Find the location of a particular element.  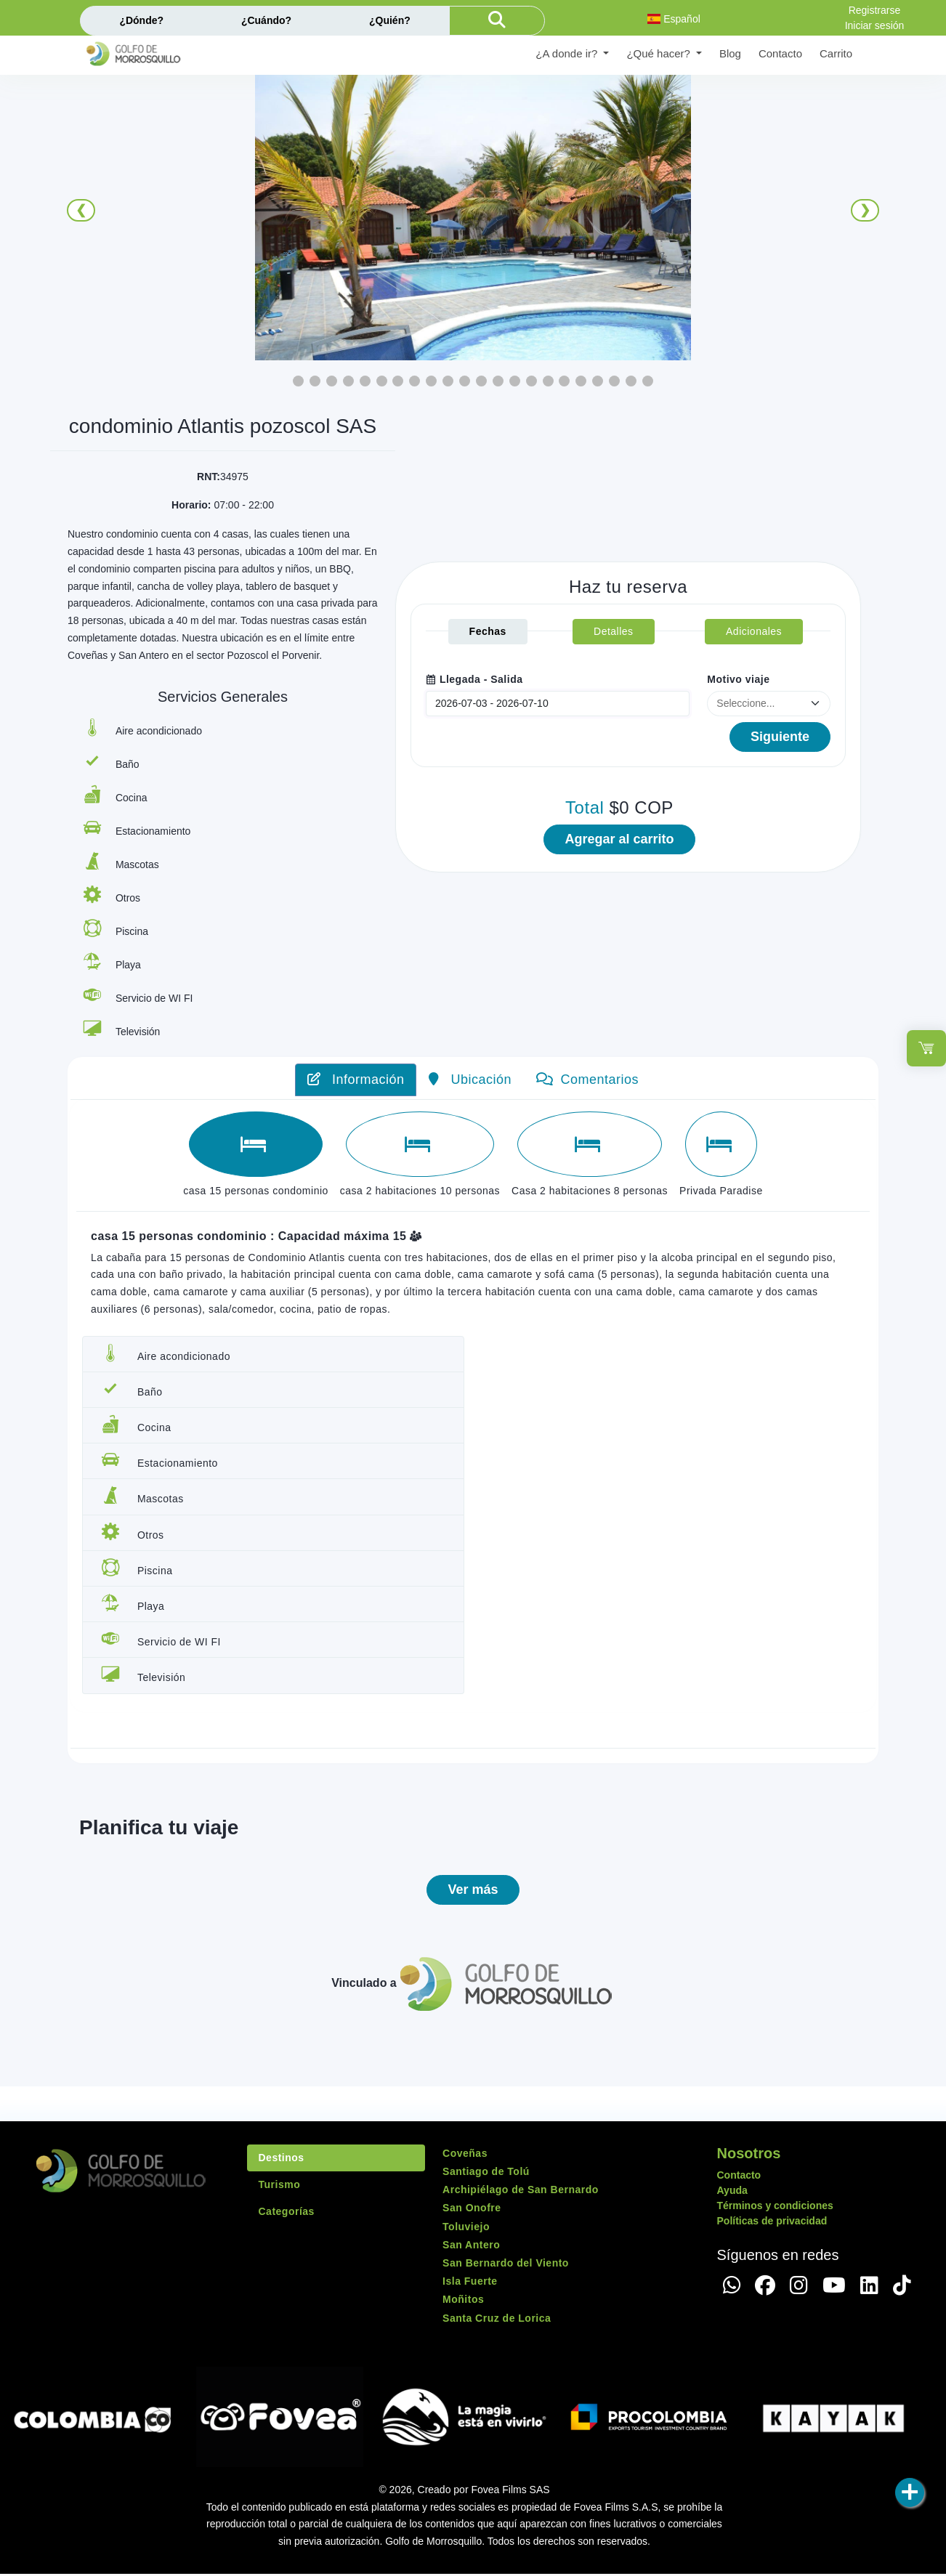

Fechas is located at coordinates (487, 628).